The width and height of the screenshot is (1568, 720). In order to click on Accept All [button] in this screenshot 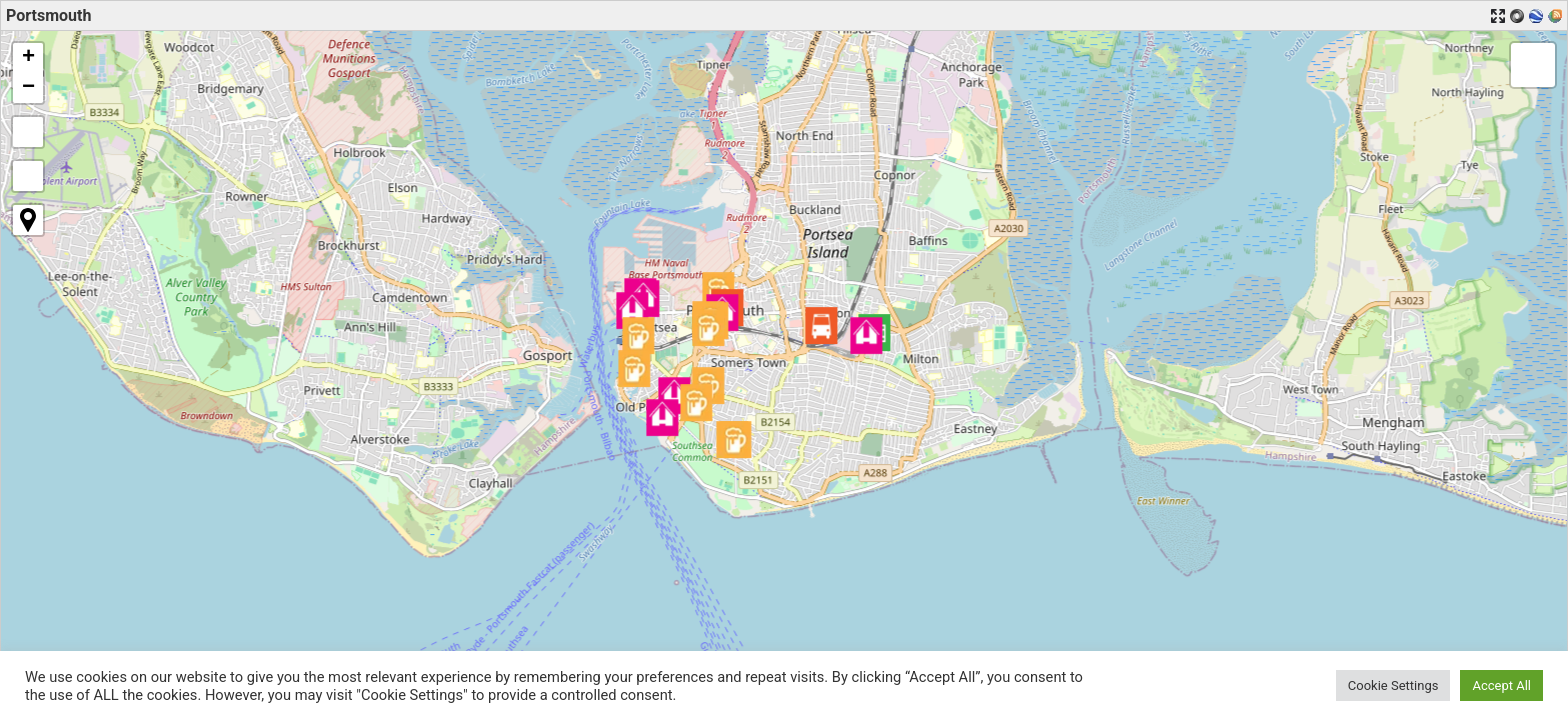, I will do `click(1501, 685)`.